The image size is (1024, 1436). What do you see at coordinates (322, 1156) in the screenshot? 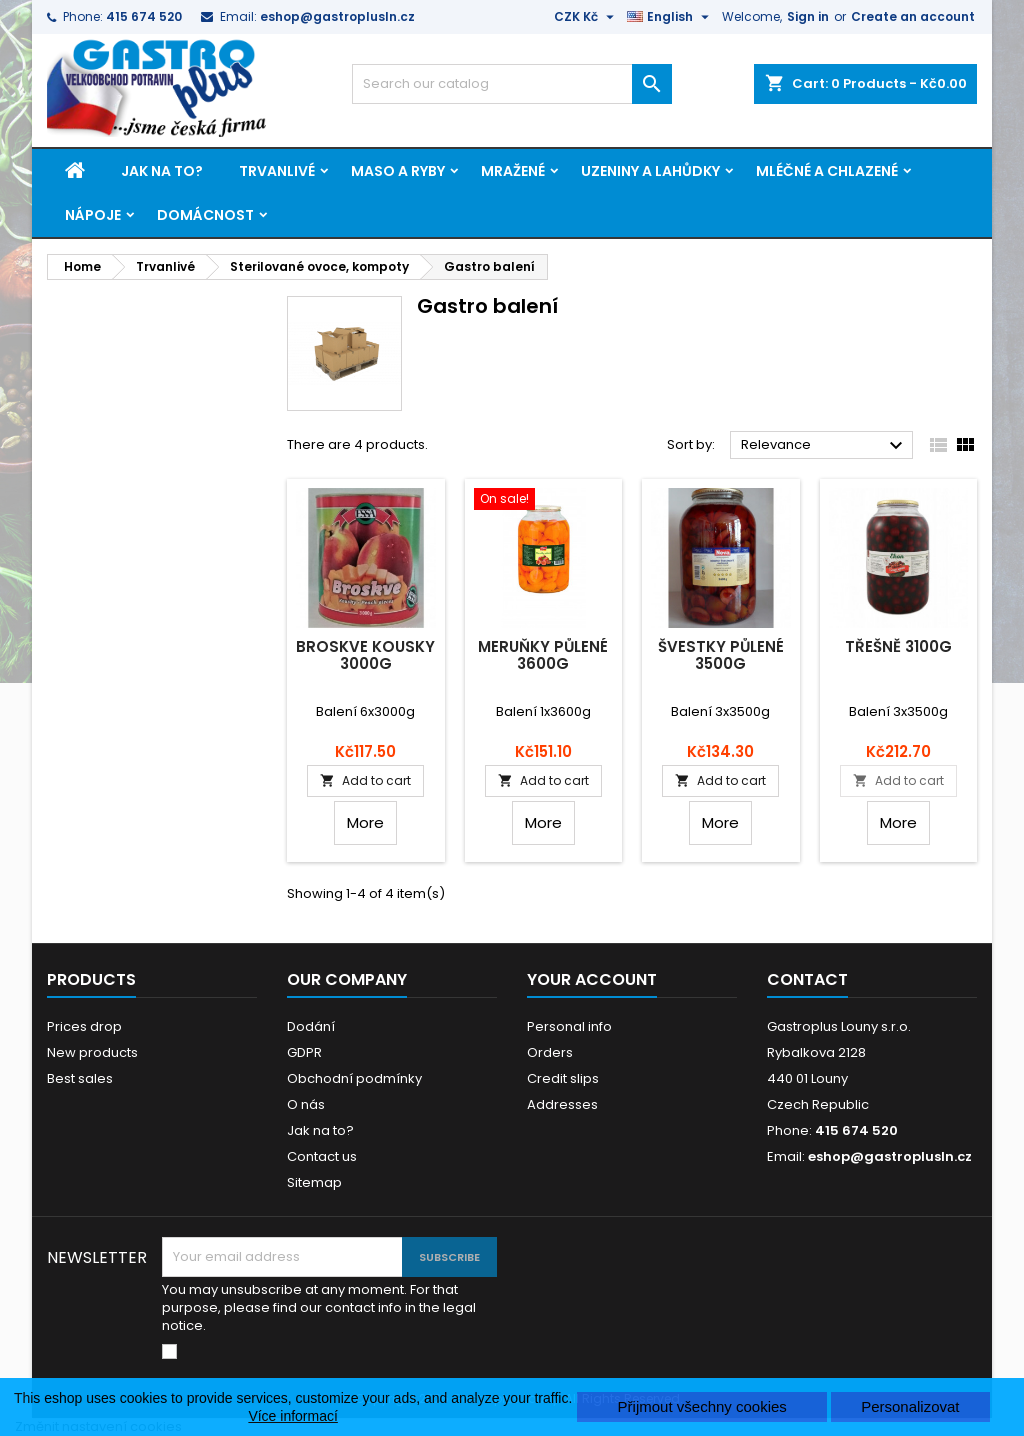
I see `Contact us` at bounding box center [322, 1156].